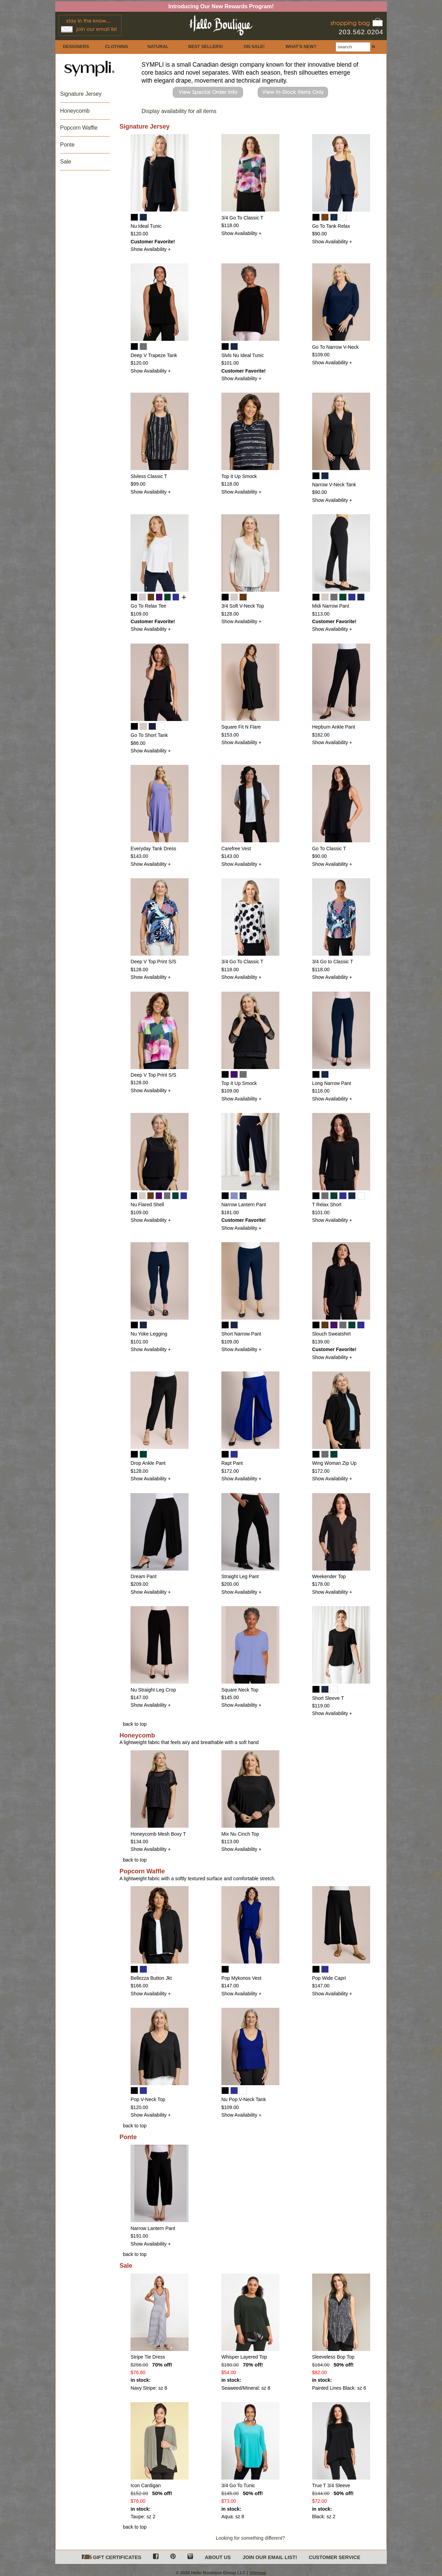 The width and height of the screenshot is (442, 2576). I want to click on Go To Narrow V-Neck, so click(335, 347).